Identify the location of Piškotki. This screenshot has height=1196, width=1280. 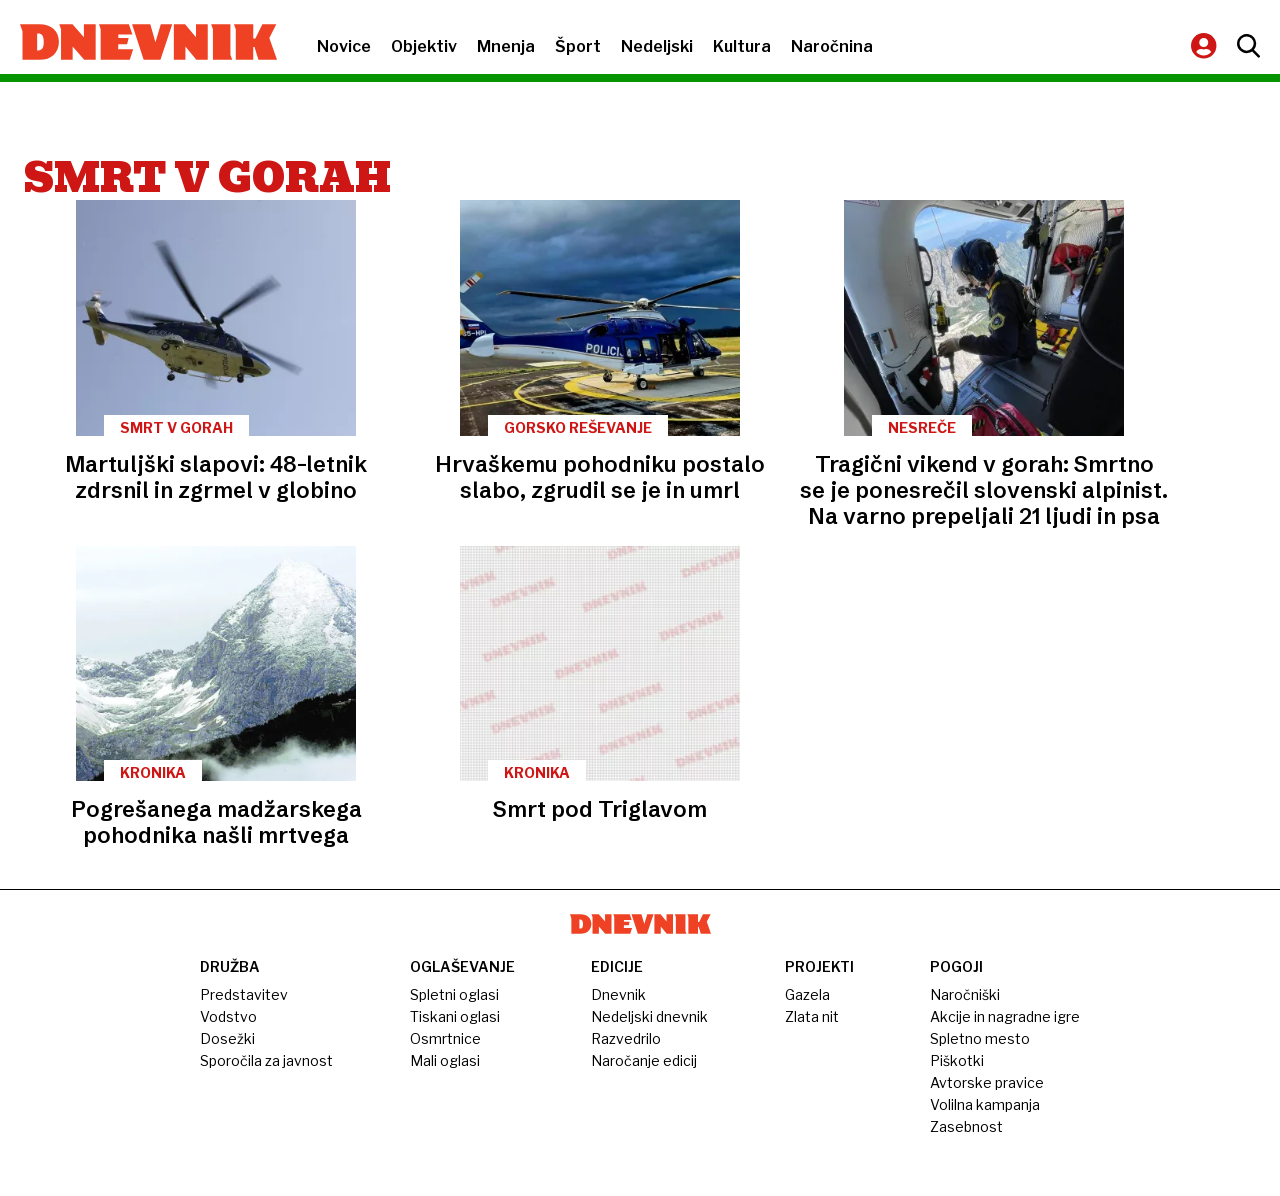
(957, 1060).